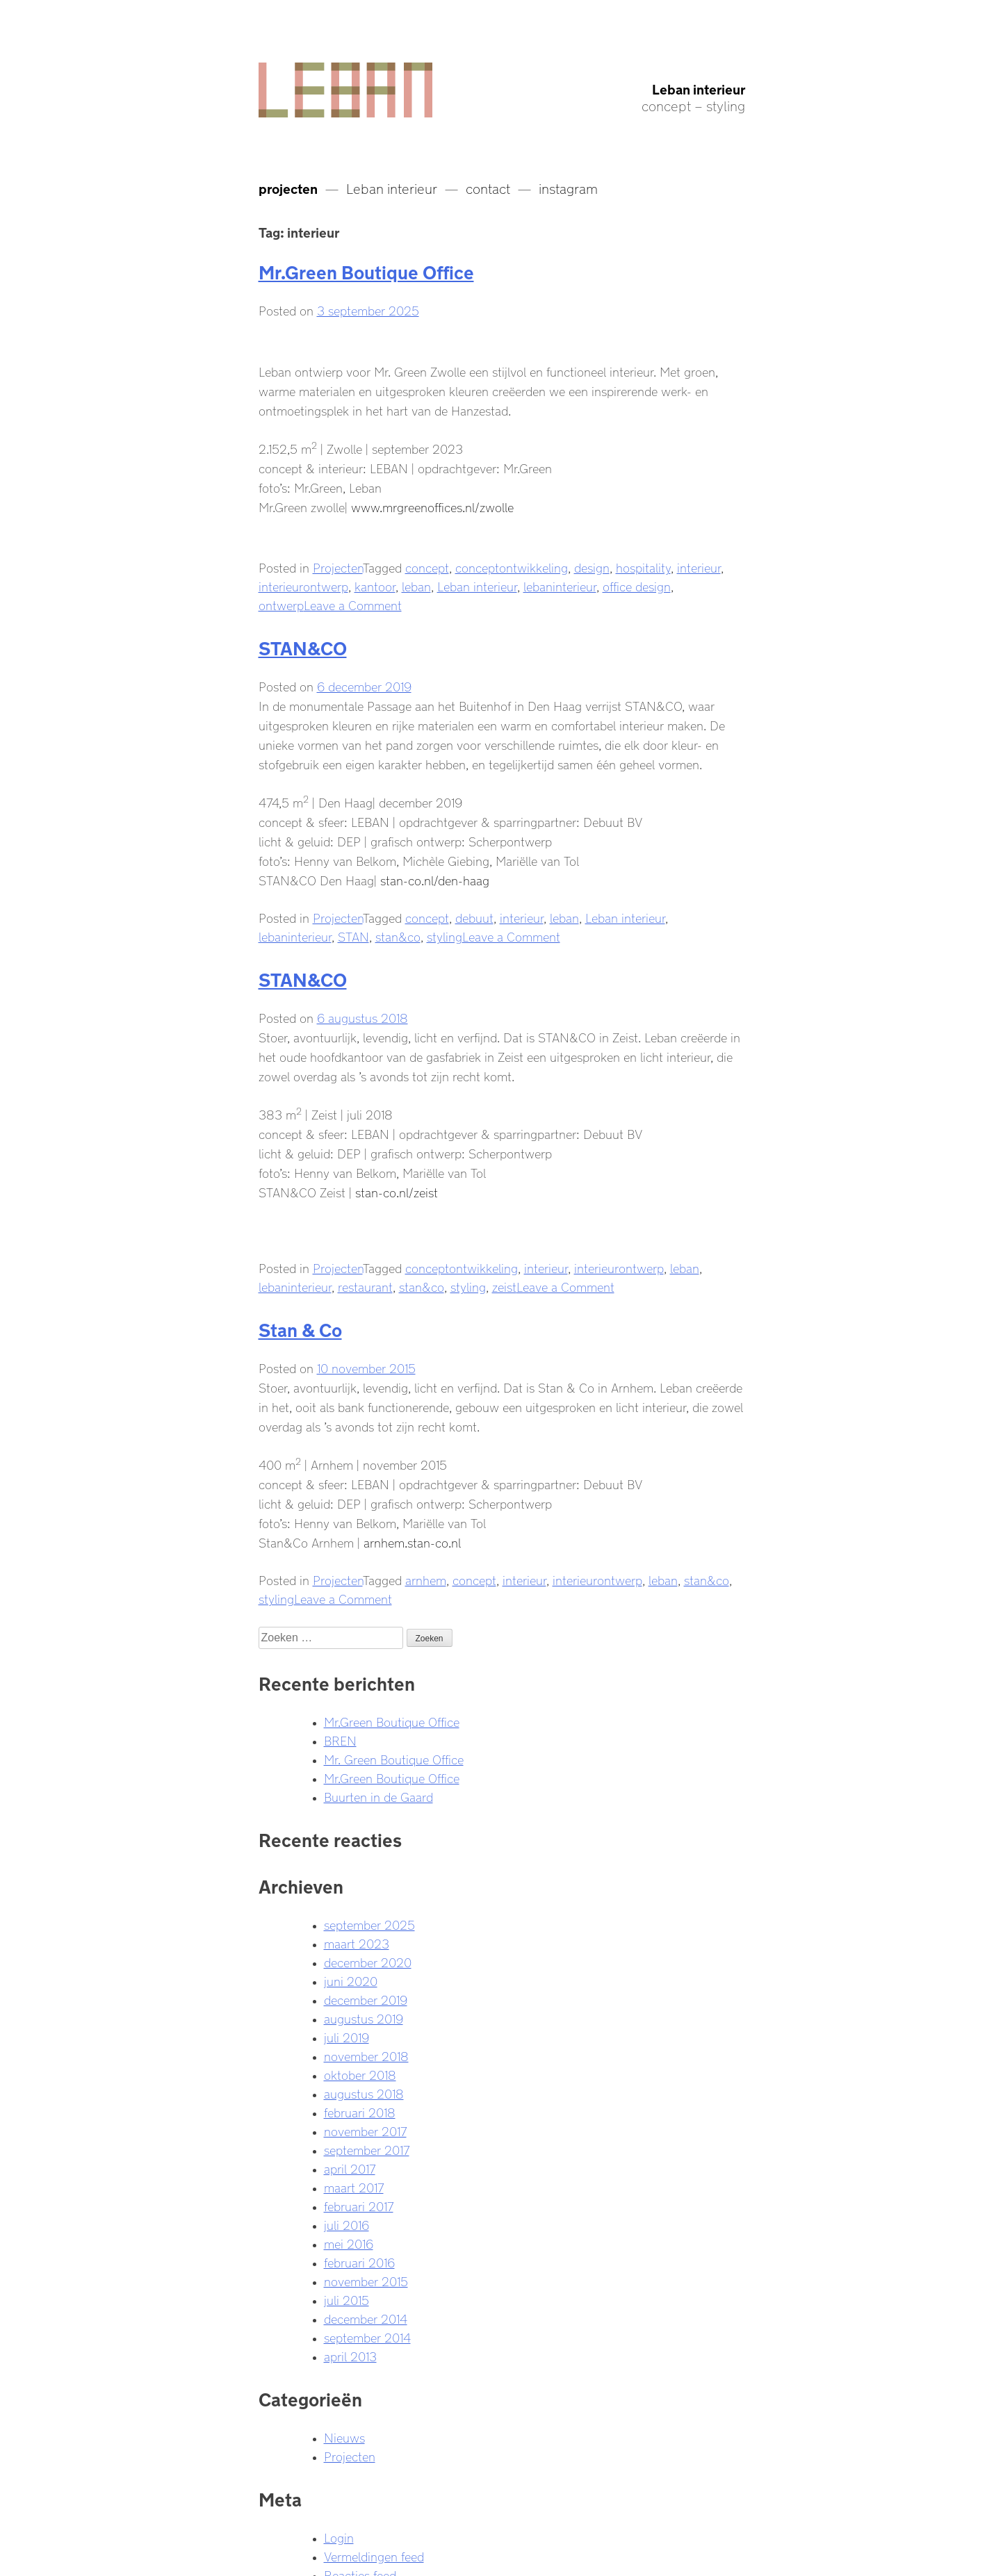 This screenshot has height=2576, width=1003. I want to click on hospitality, so click(643, 566).